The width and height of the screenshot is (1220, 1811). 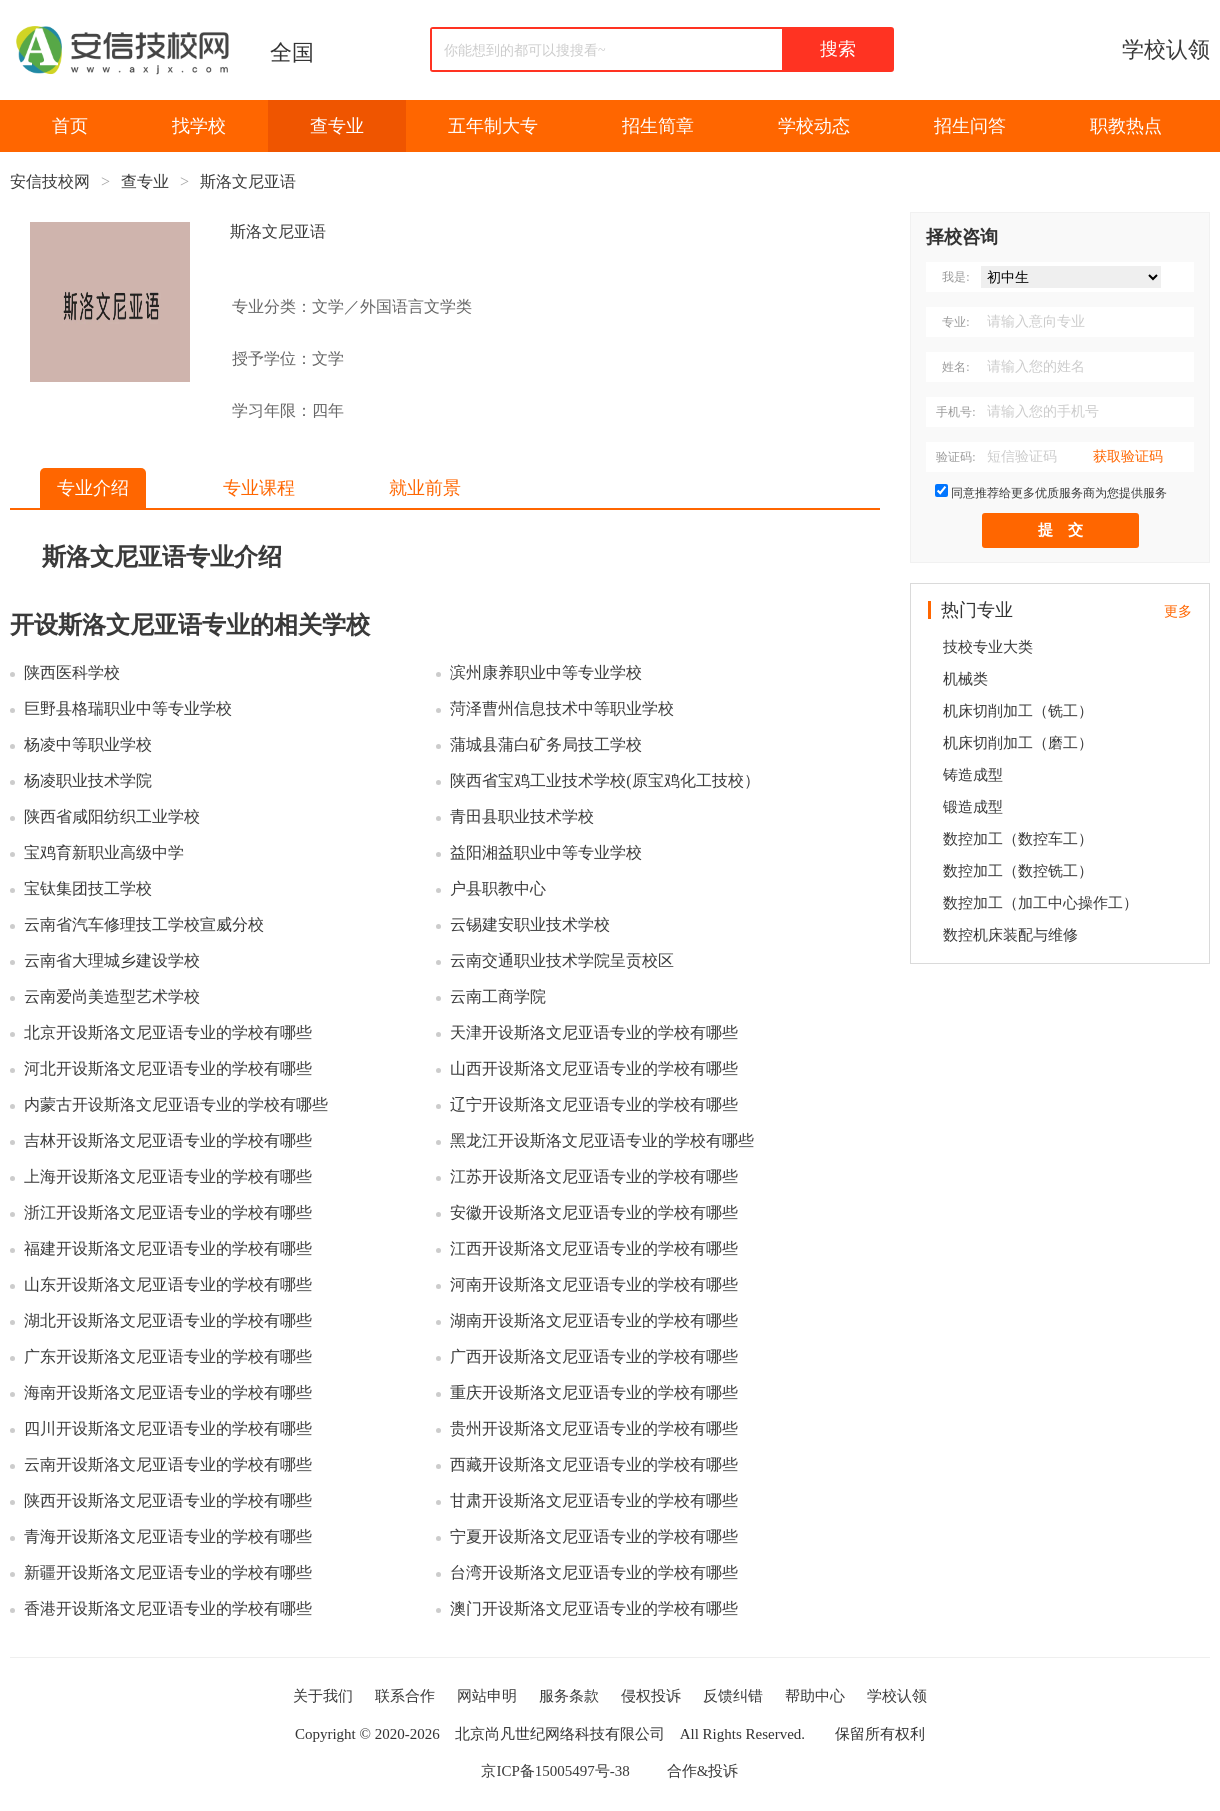 I want to click on 锻造成型, so click(x=973, y=807).